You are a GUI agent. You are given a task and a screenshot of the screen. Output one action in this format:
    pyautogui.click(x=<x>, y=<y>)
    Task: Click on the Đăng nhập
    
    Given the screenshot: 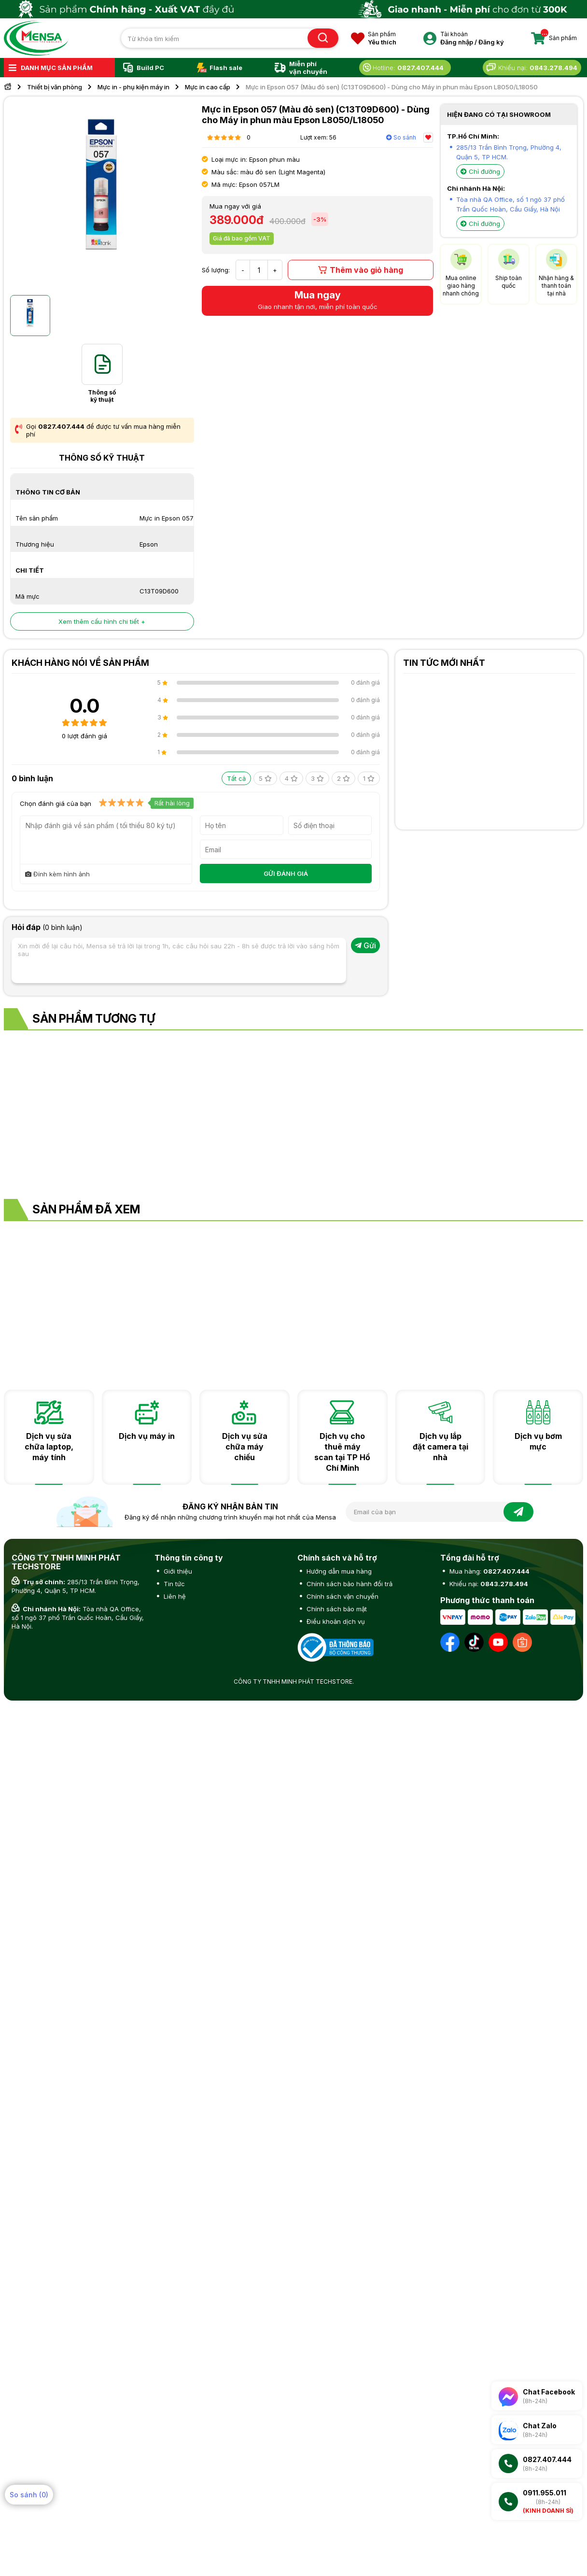 What is the action you would take?
    pyautogui.click(x=456, y=42)
    